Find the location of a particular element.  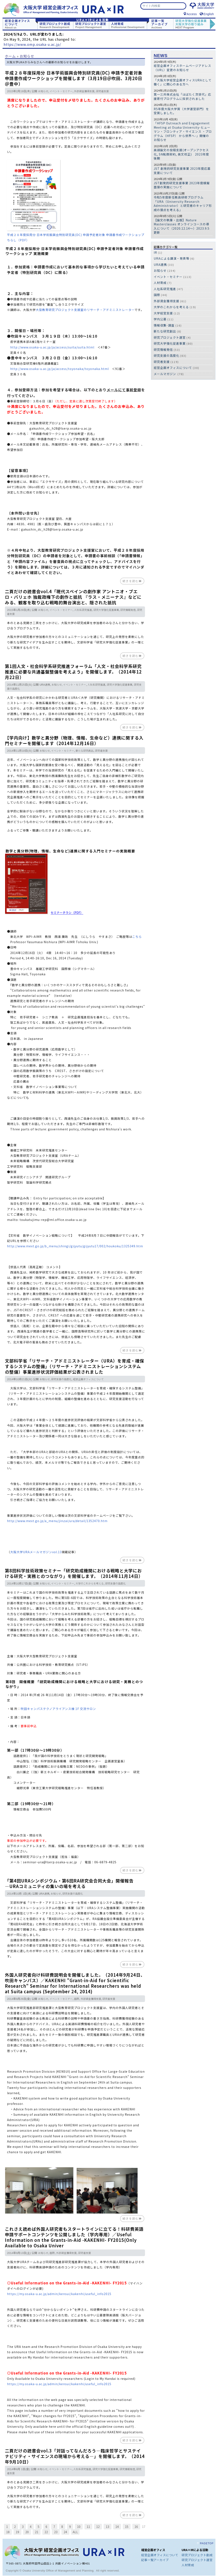

23 is located at coordinates (55, 2532).